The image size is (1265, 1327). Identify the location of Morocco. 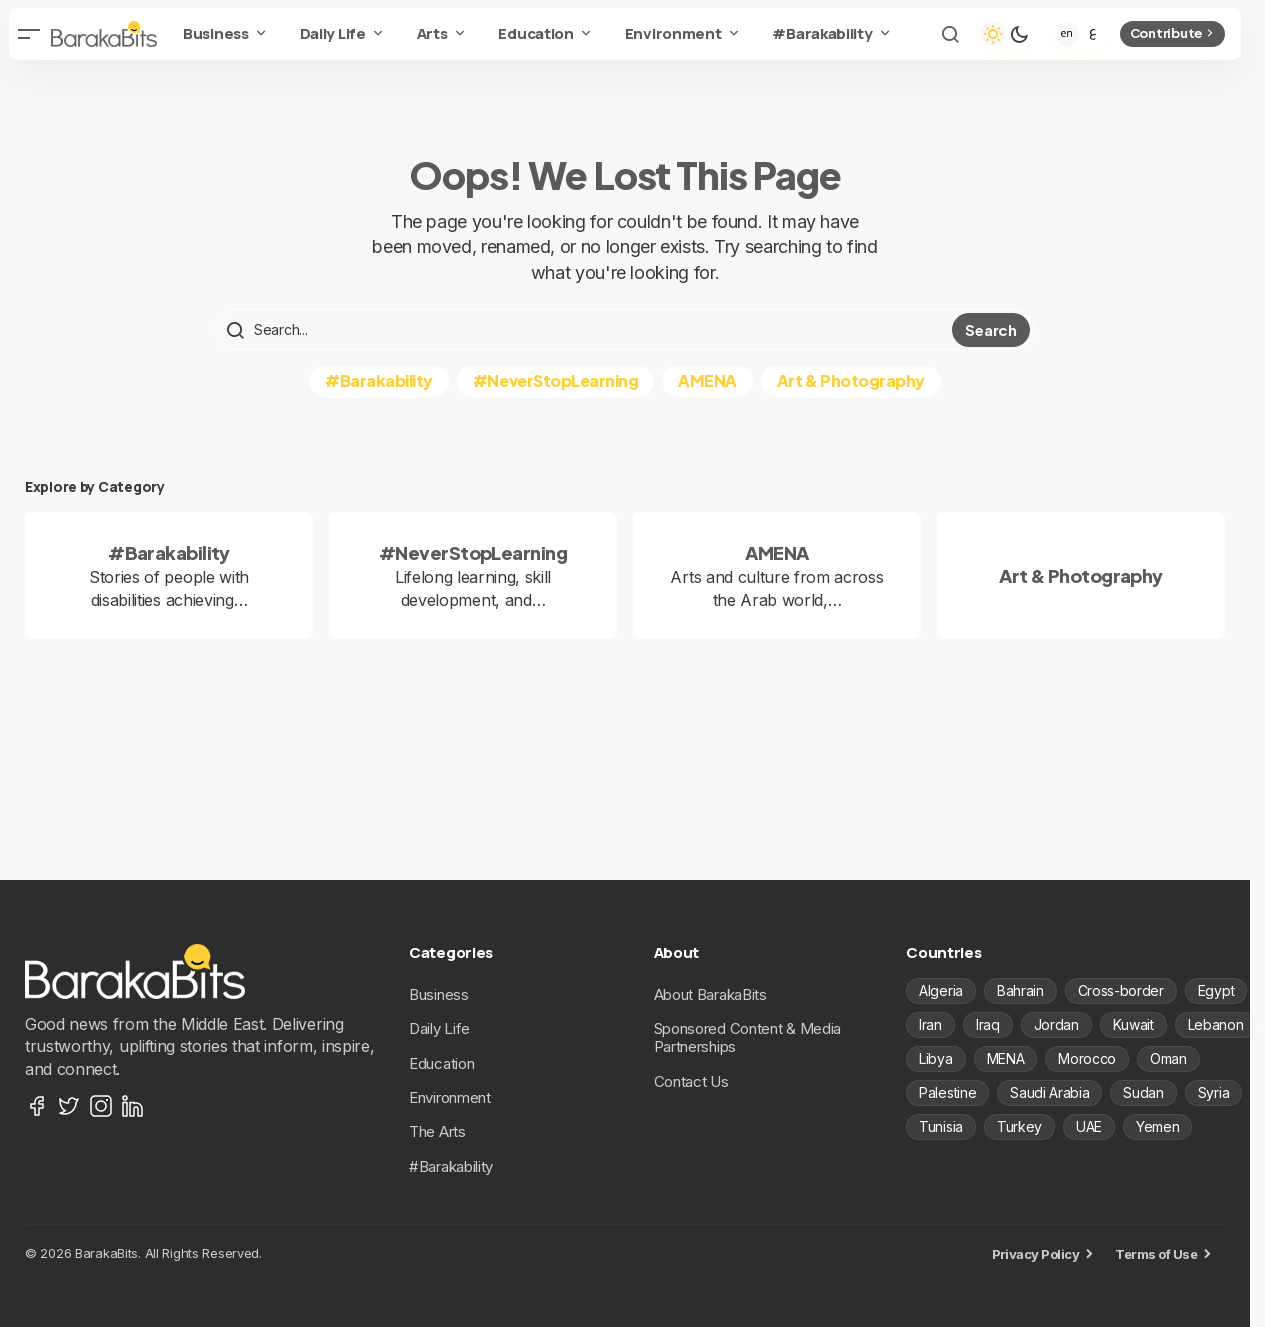
(1087, 1058).